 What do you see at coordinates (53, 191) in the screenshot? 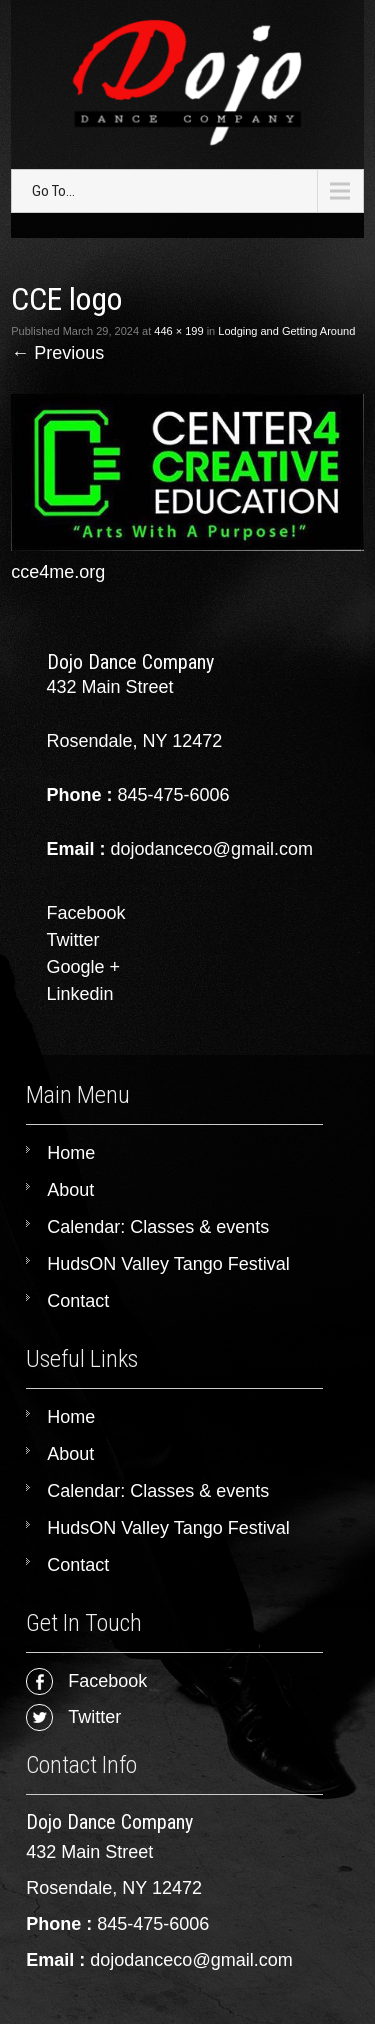
I see `Go To...` at bounding box center [53, 191].